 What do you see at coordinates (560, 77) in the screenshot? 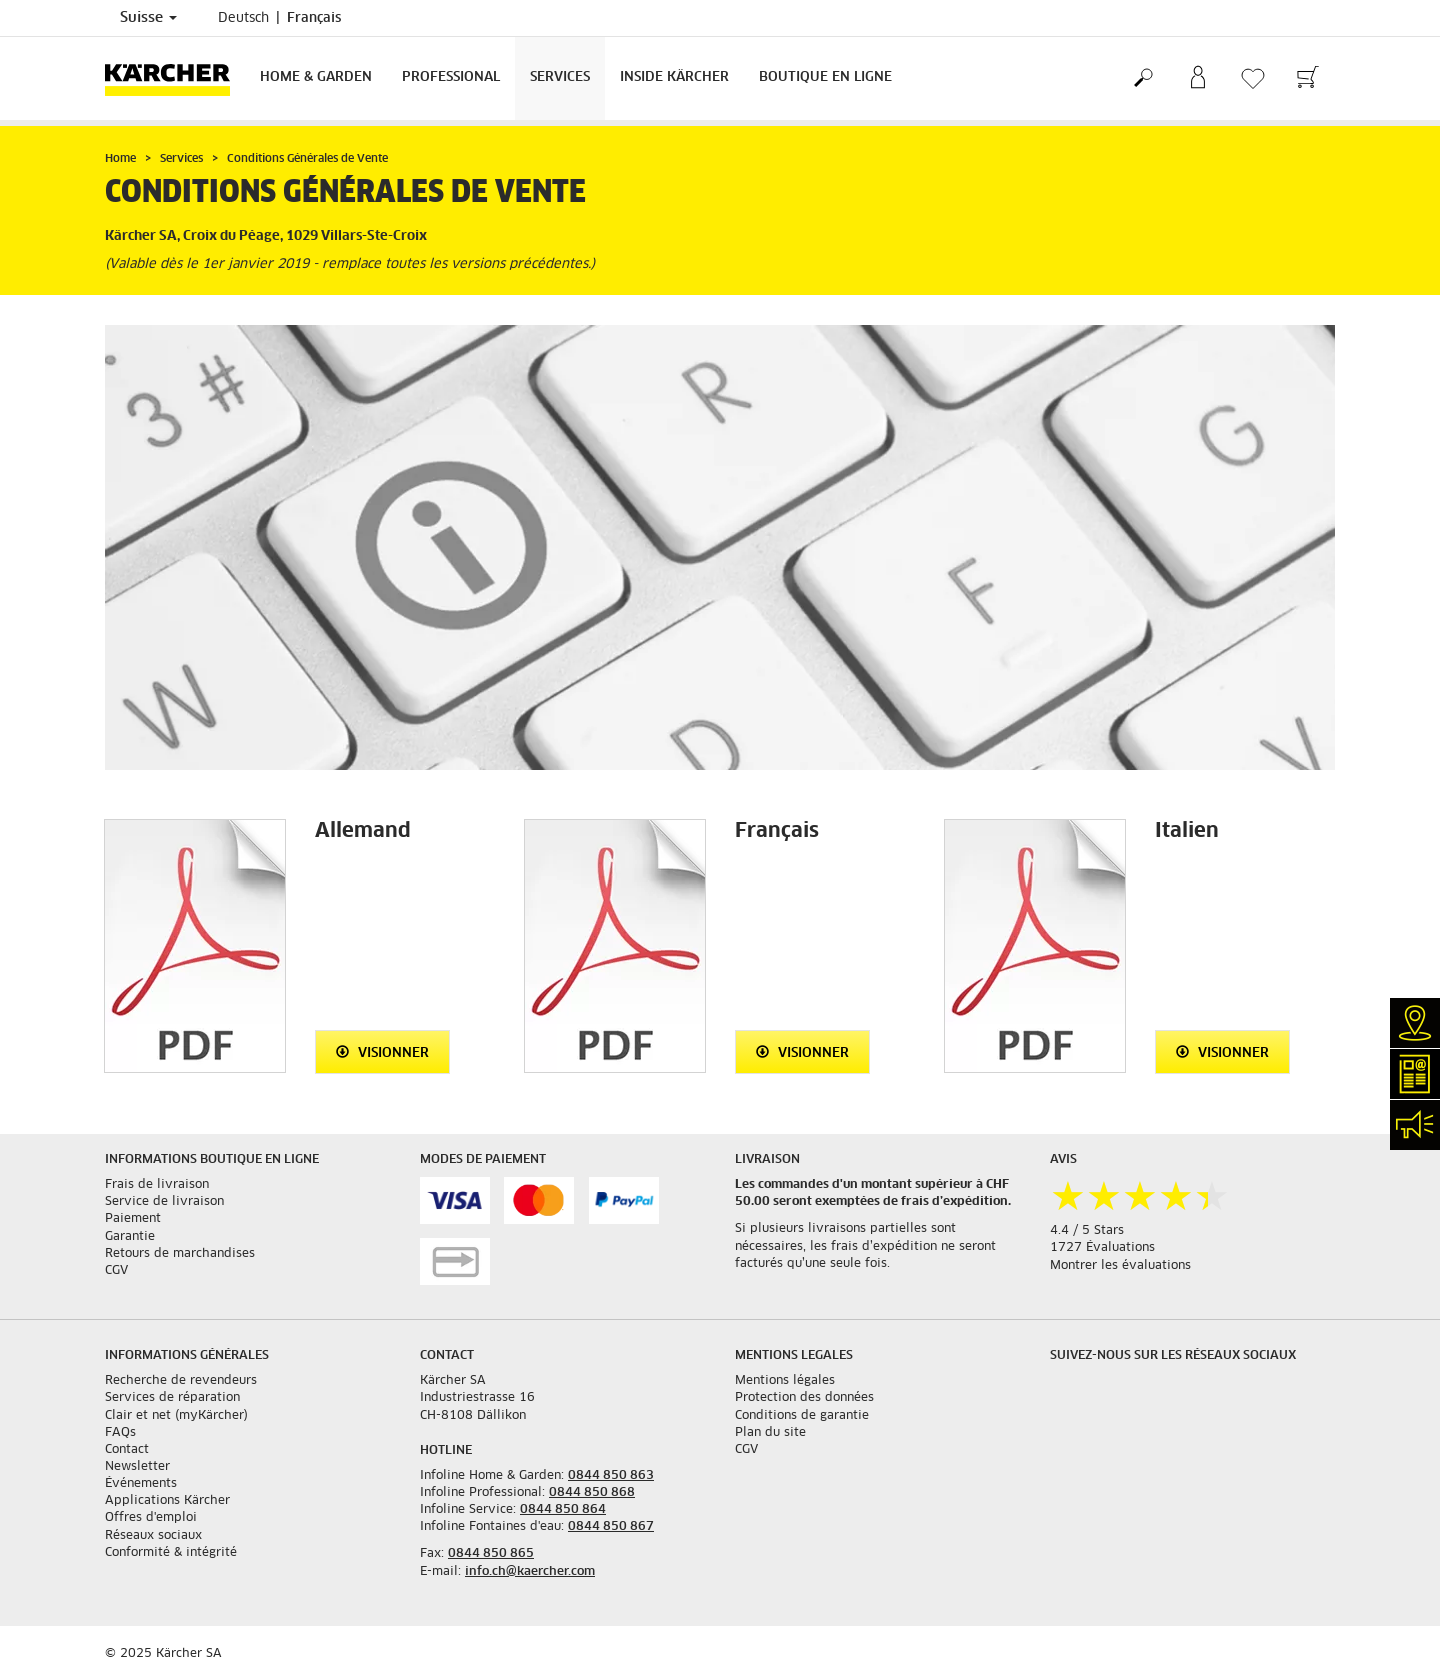
I see `Services` at bounding box center [560, 77].